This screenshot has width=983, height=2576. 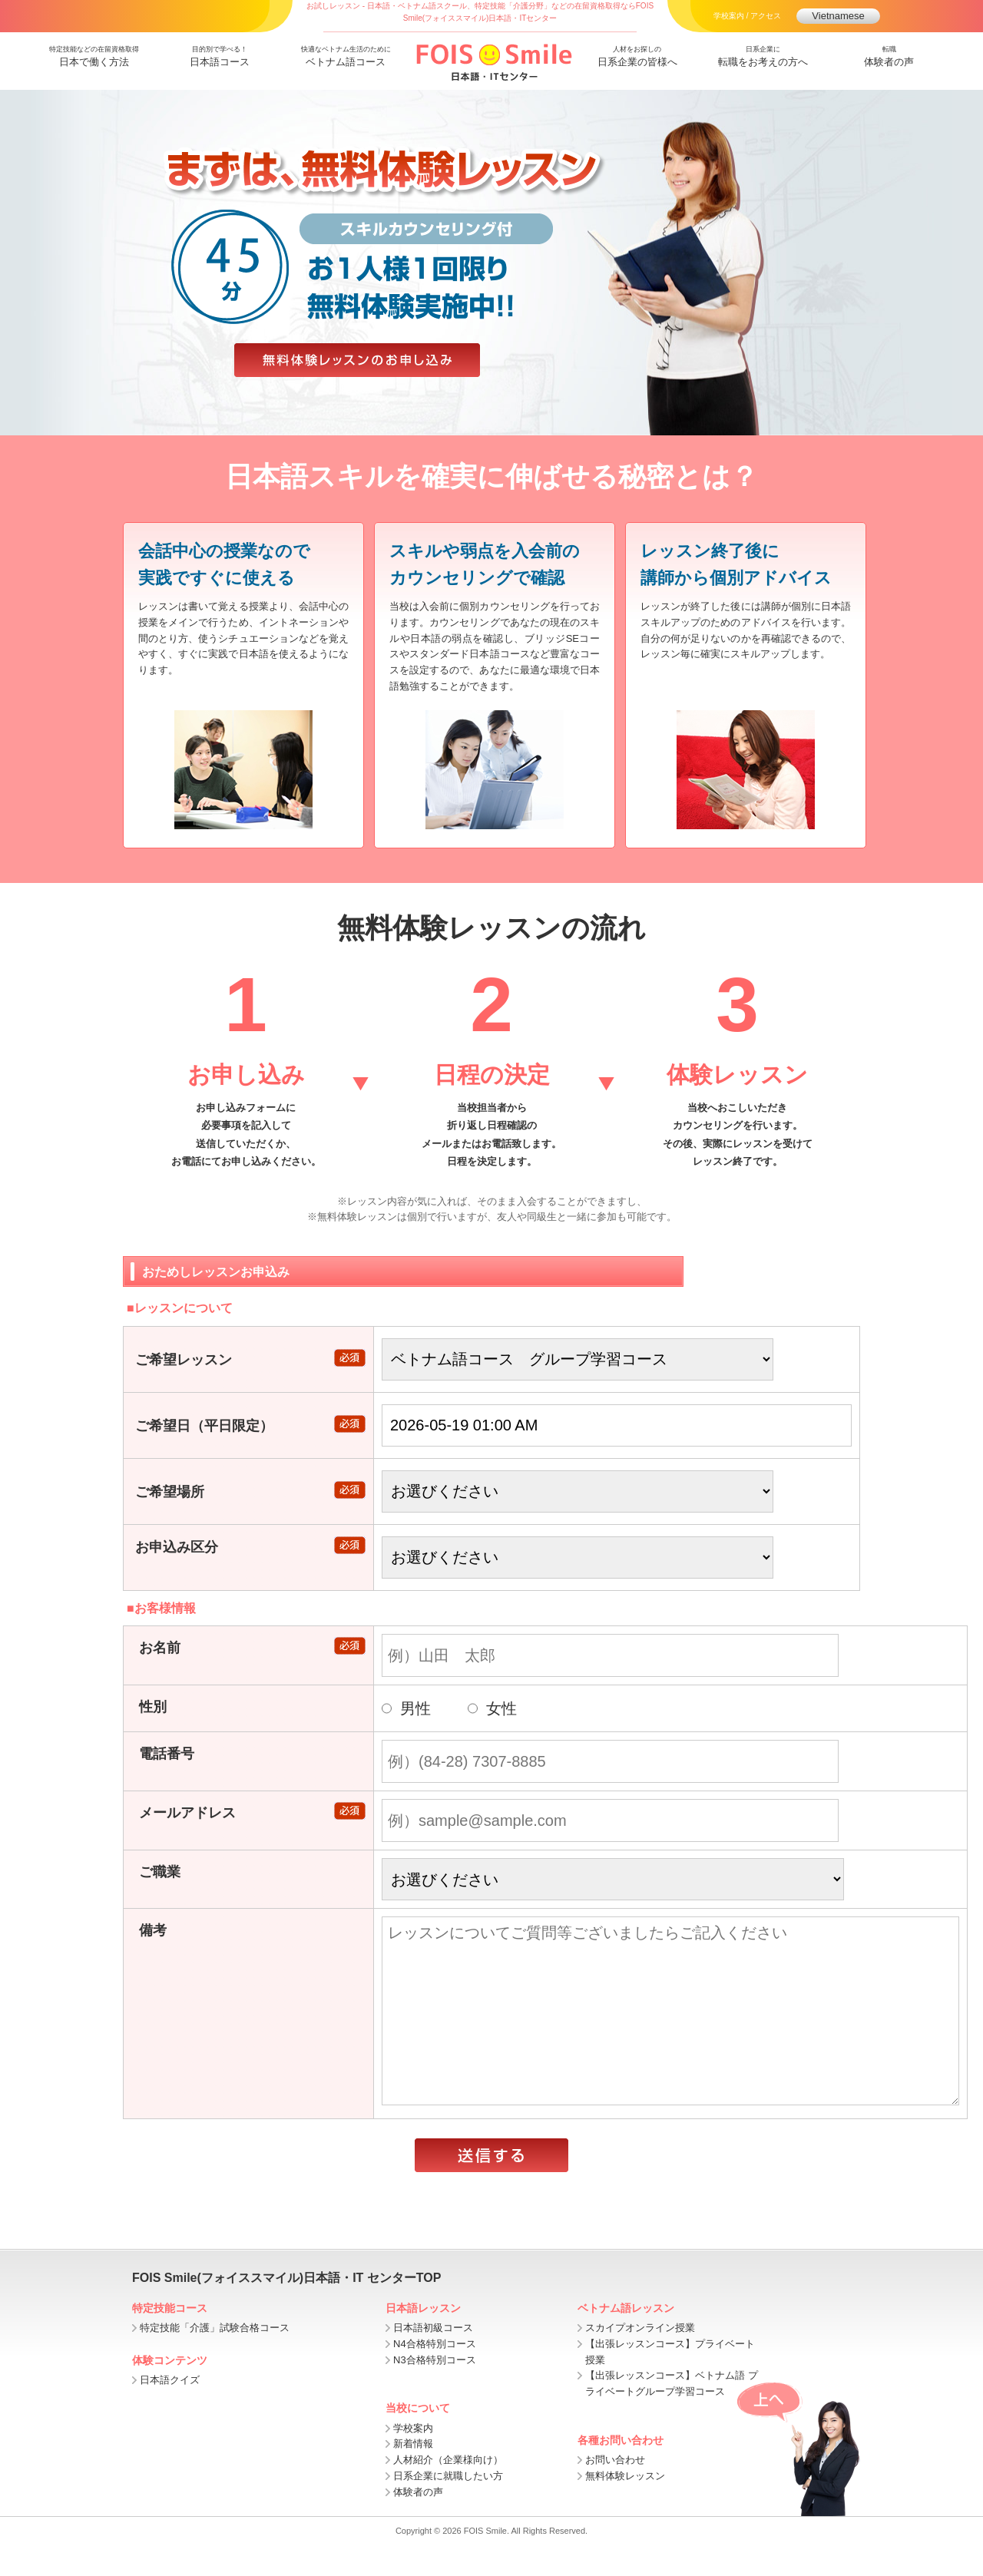 What do you see at coordinates (838, 15) in the screenshot?
I see `Vietnamese` at bounding box center [838, 15].